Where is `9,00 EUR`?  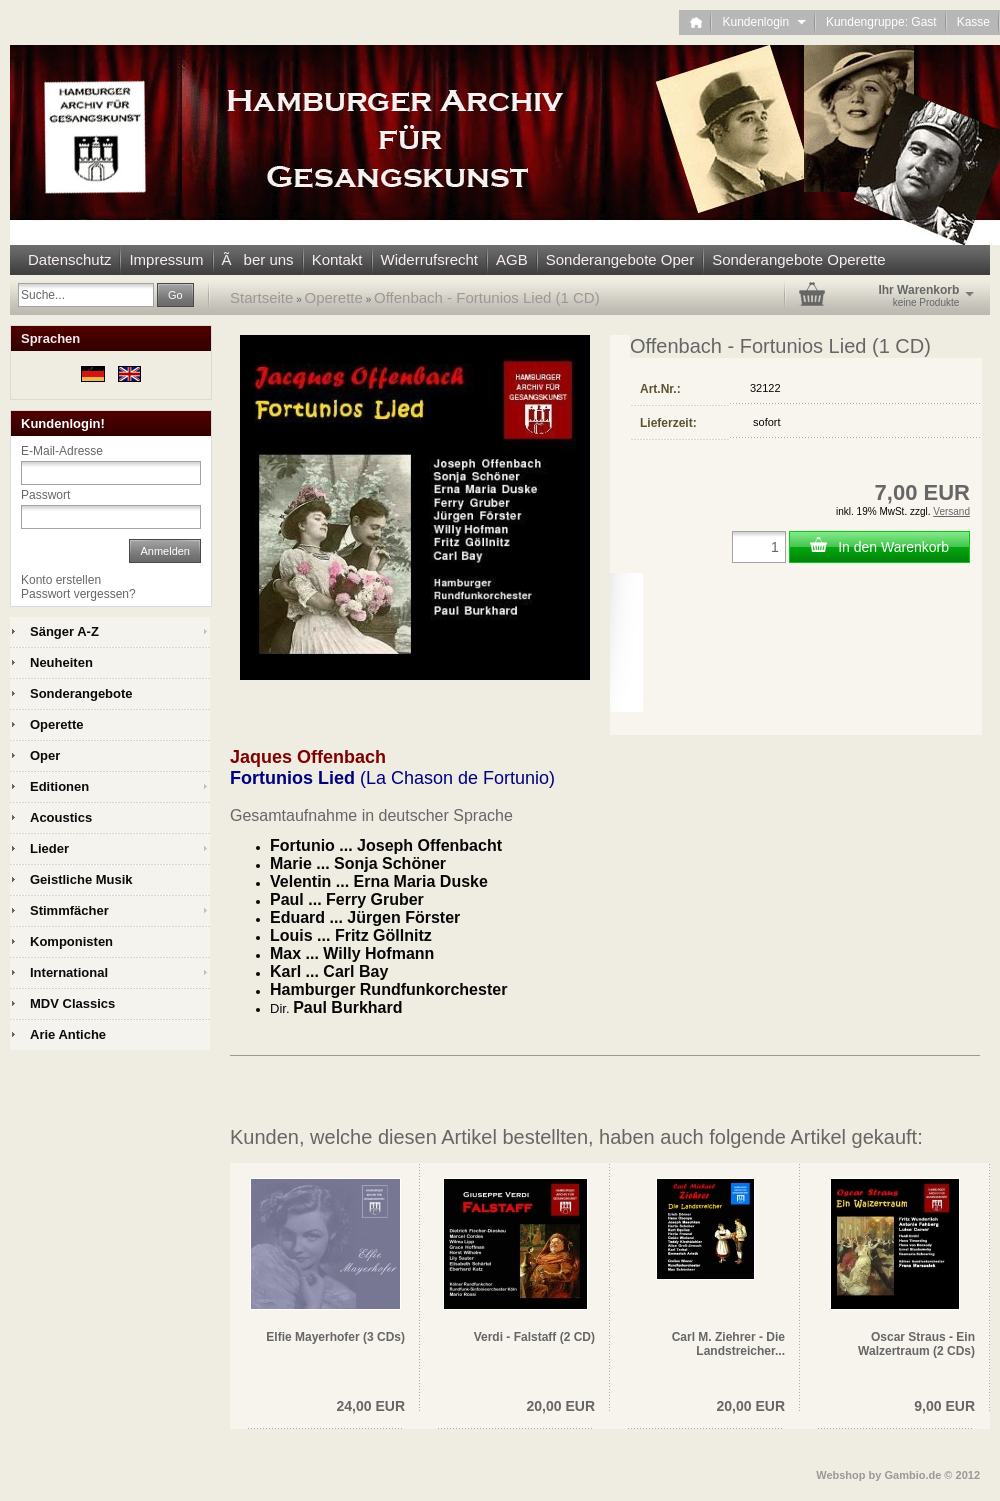 9,00 EUR is located at coordinates (944, 1406).